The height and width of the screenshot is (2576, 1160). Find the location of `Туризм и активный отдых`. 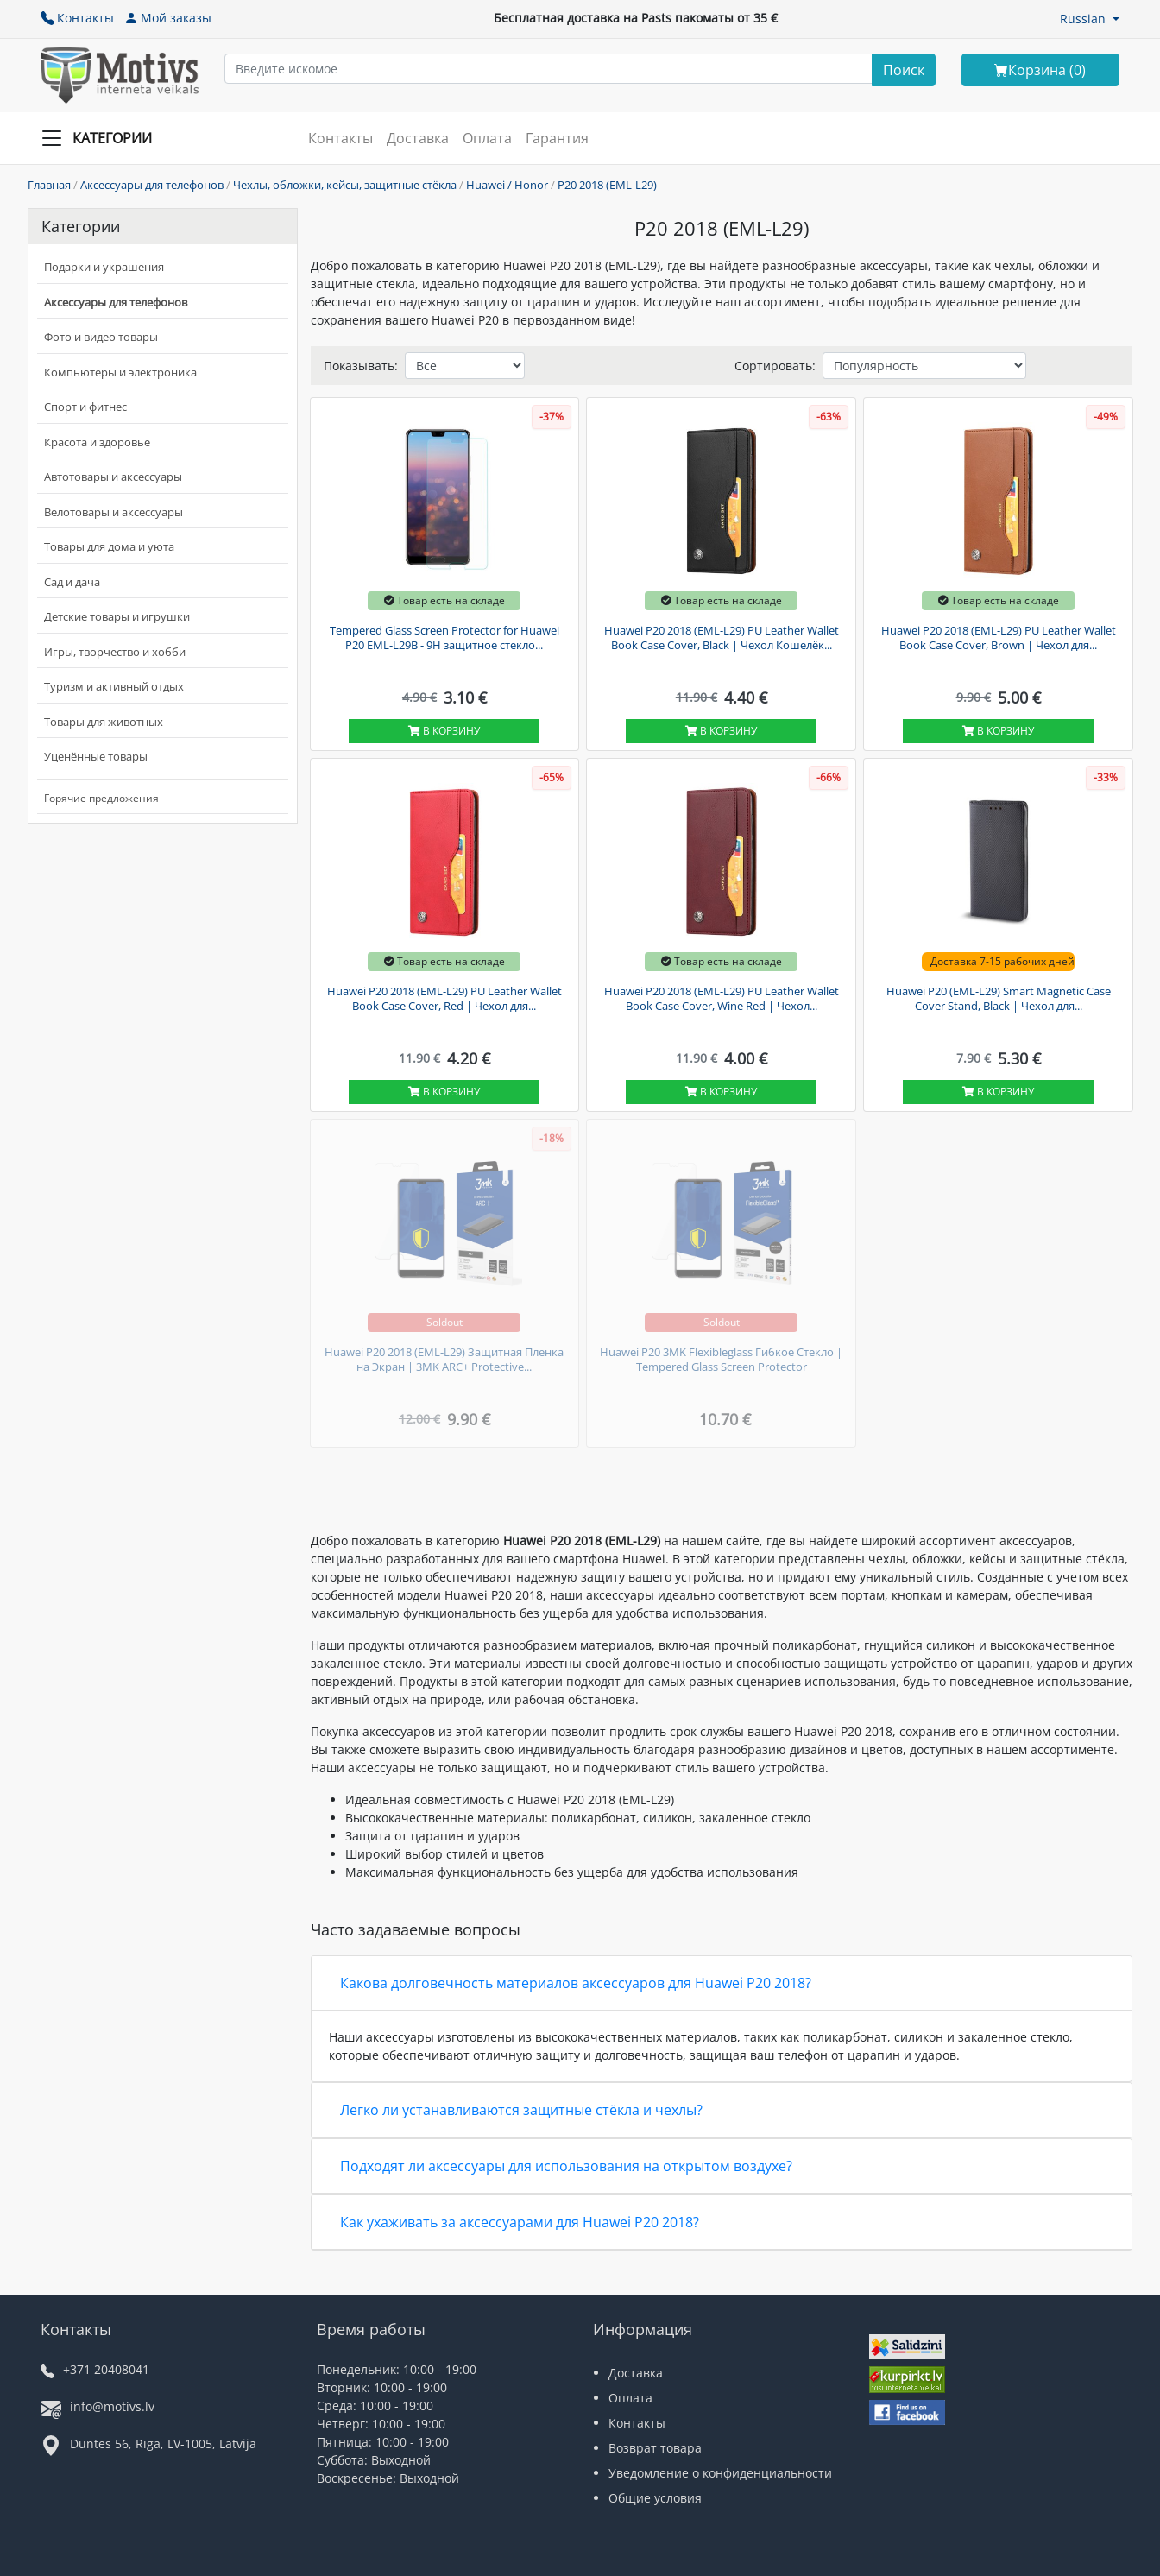

Туризм и активный отдых is located at coordinates (114, 686).